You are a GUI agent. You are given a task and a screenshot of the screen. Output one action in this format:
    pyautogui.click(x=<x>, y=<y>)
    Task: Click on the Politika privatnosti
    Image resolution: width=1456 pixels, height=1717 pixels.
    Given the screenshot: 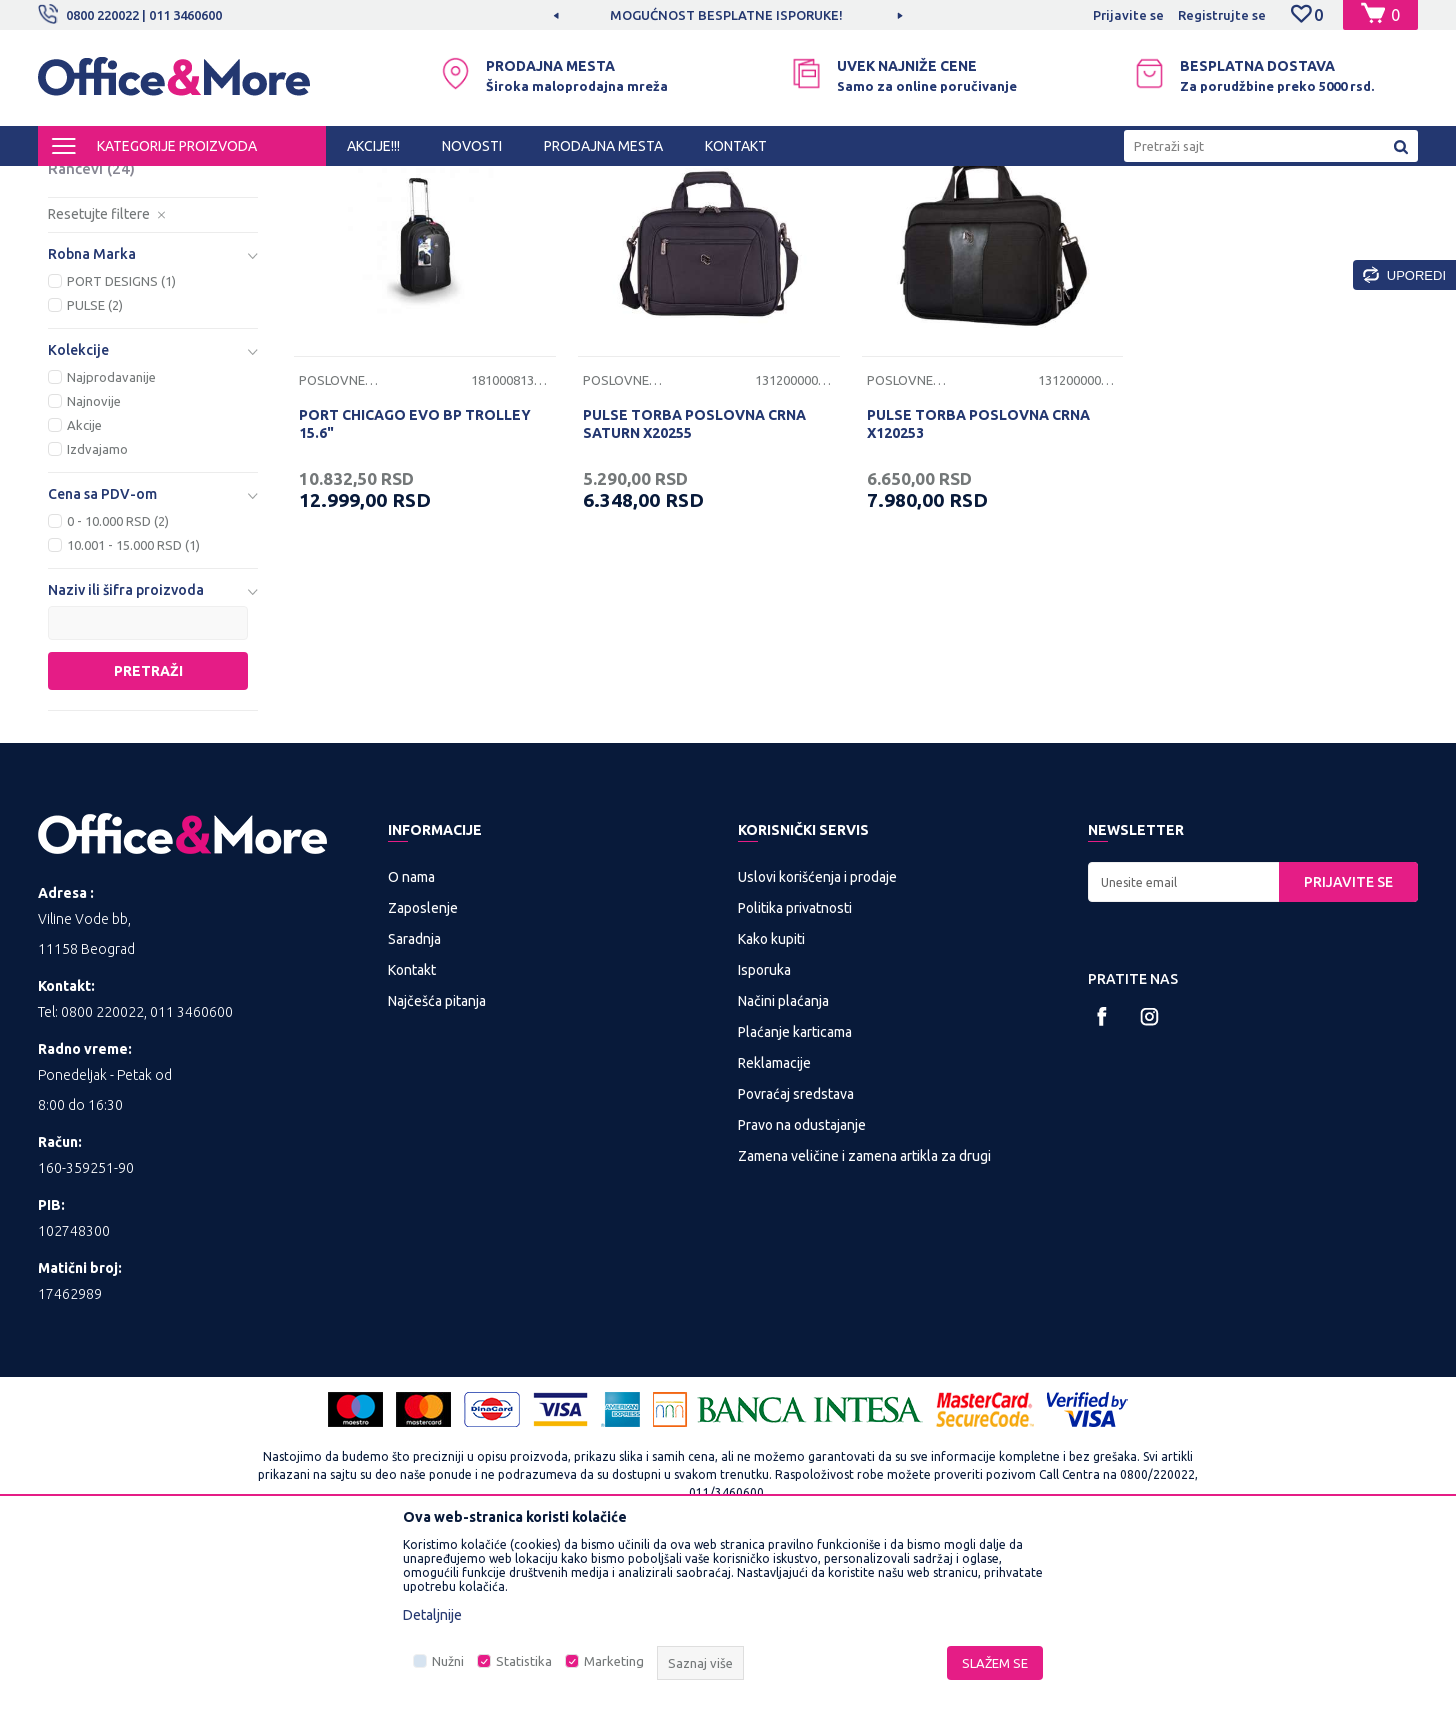 What is the action you would take?
    pyautogui.click(x=795, y=1074)
    